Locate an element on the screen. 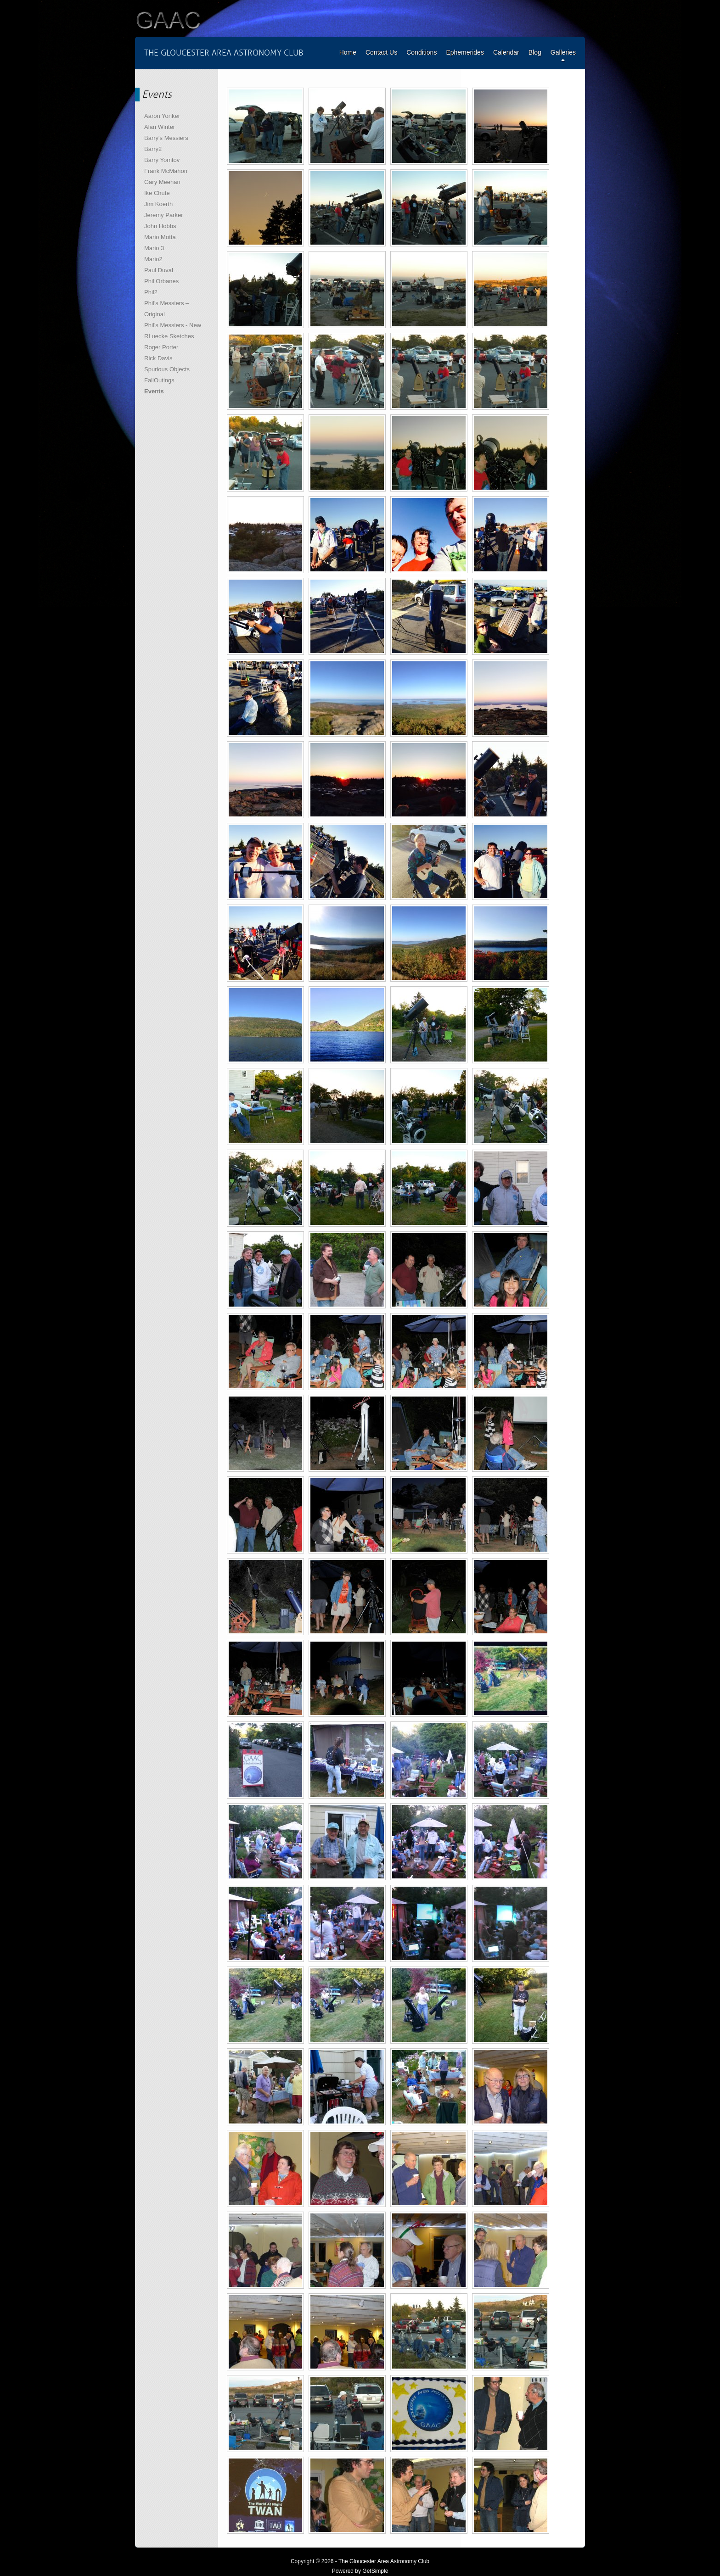 This screenshot has width=720, height=2576. Phil Orbanes is located at coordinates (161, 281).